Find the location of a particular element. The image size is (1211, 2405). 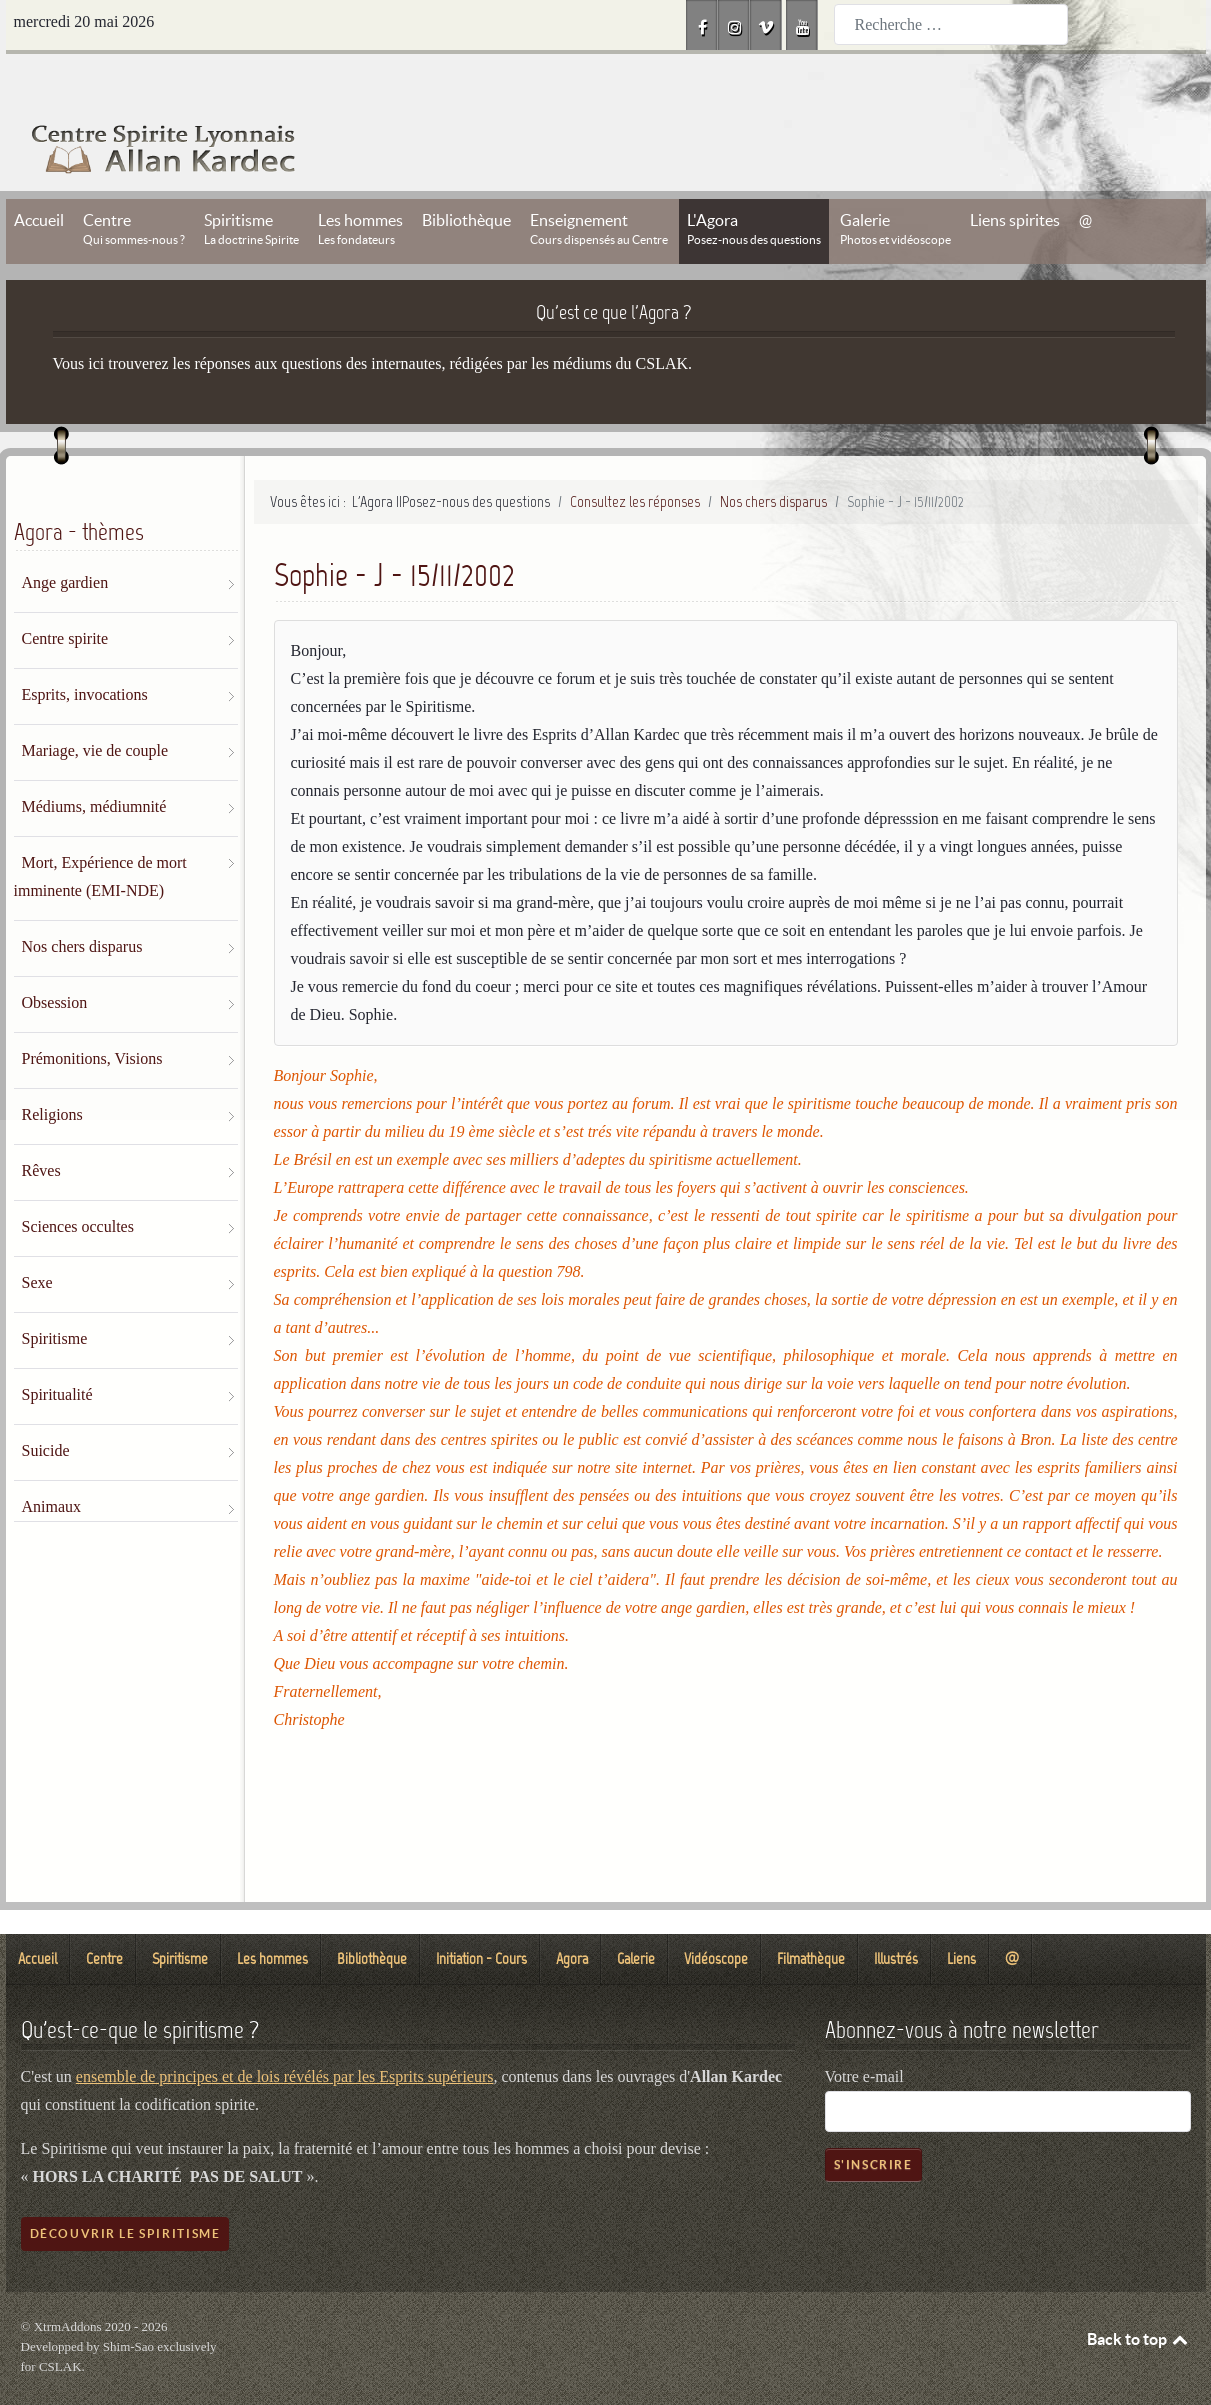

Animaux is located at coordinates (52, 1461).